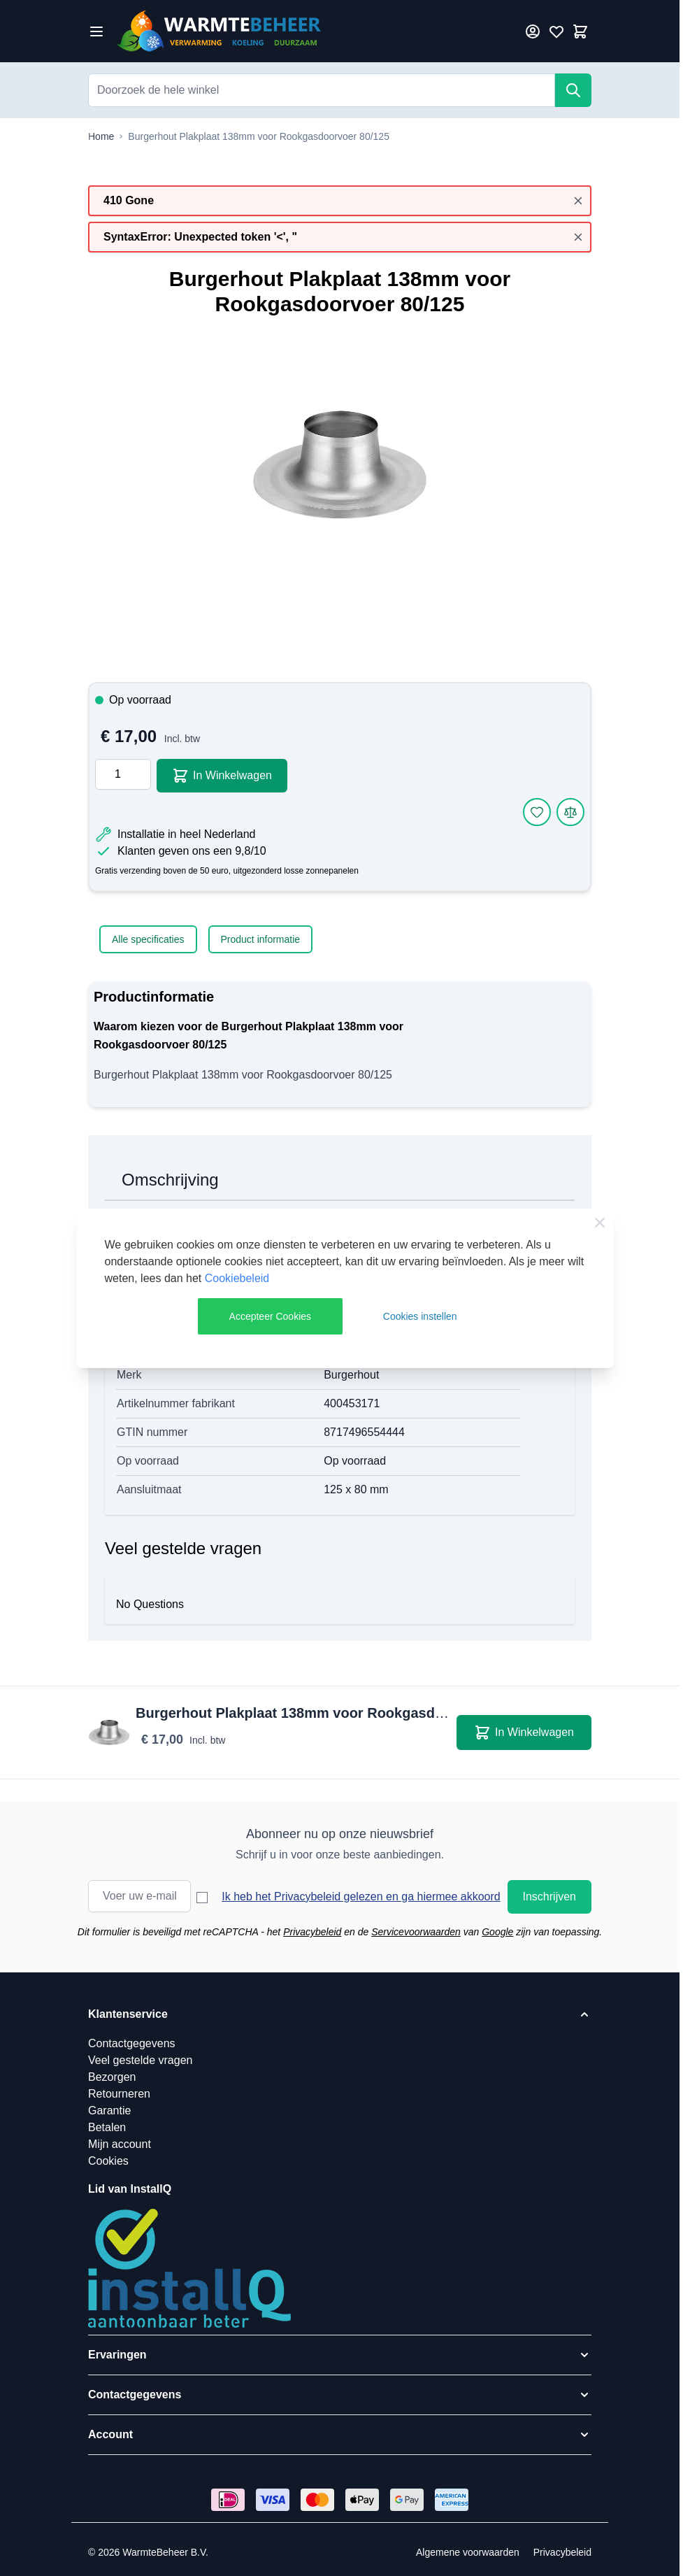 This screenshot has width=690, height=2576. Describe the element at coordinates (270, 1316) in the screenshot. I see `Accepteer Cookies` at that location.